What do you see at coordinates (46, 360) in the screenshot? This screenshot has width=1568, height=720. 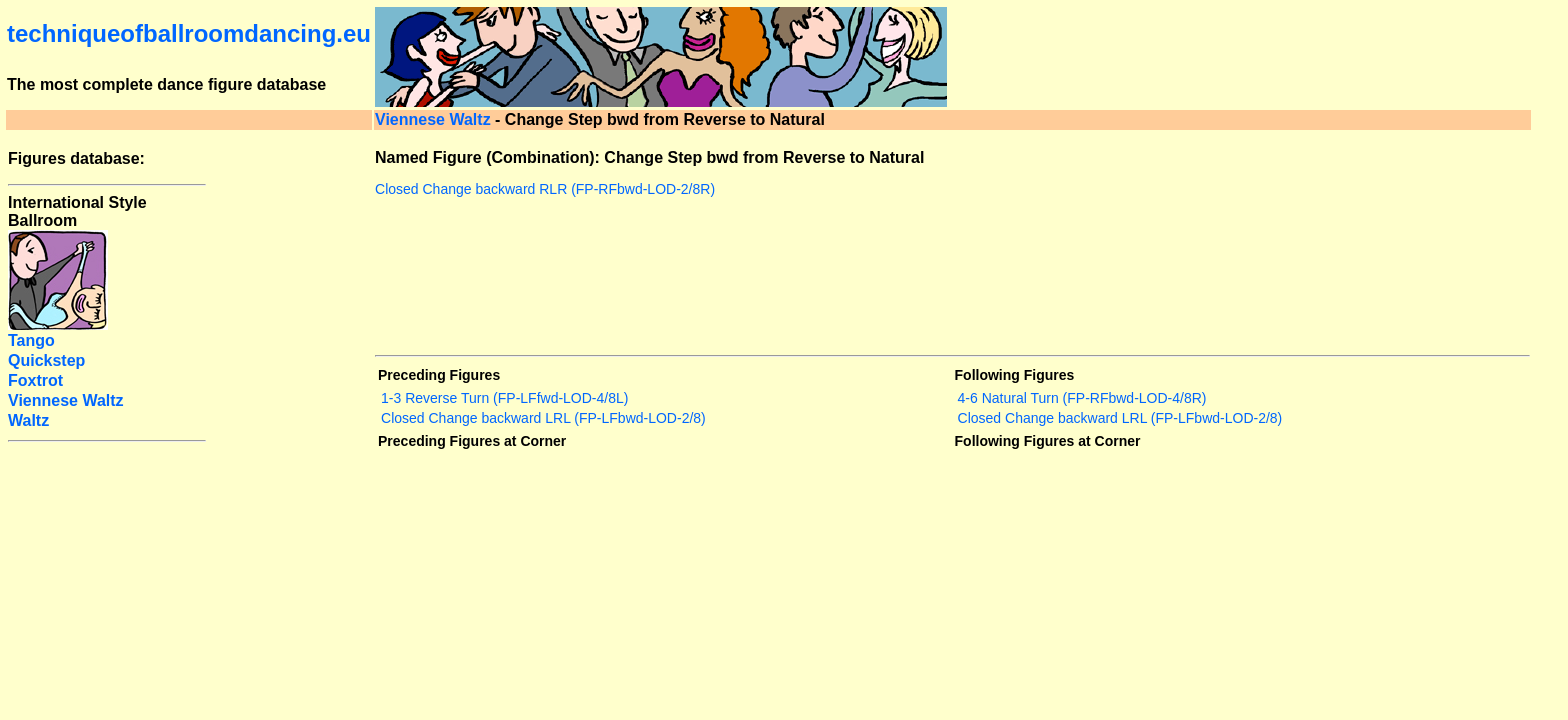 I see `Quickstep` at bounding box center [46, 360].